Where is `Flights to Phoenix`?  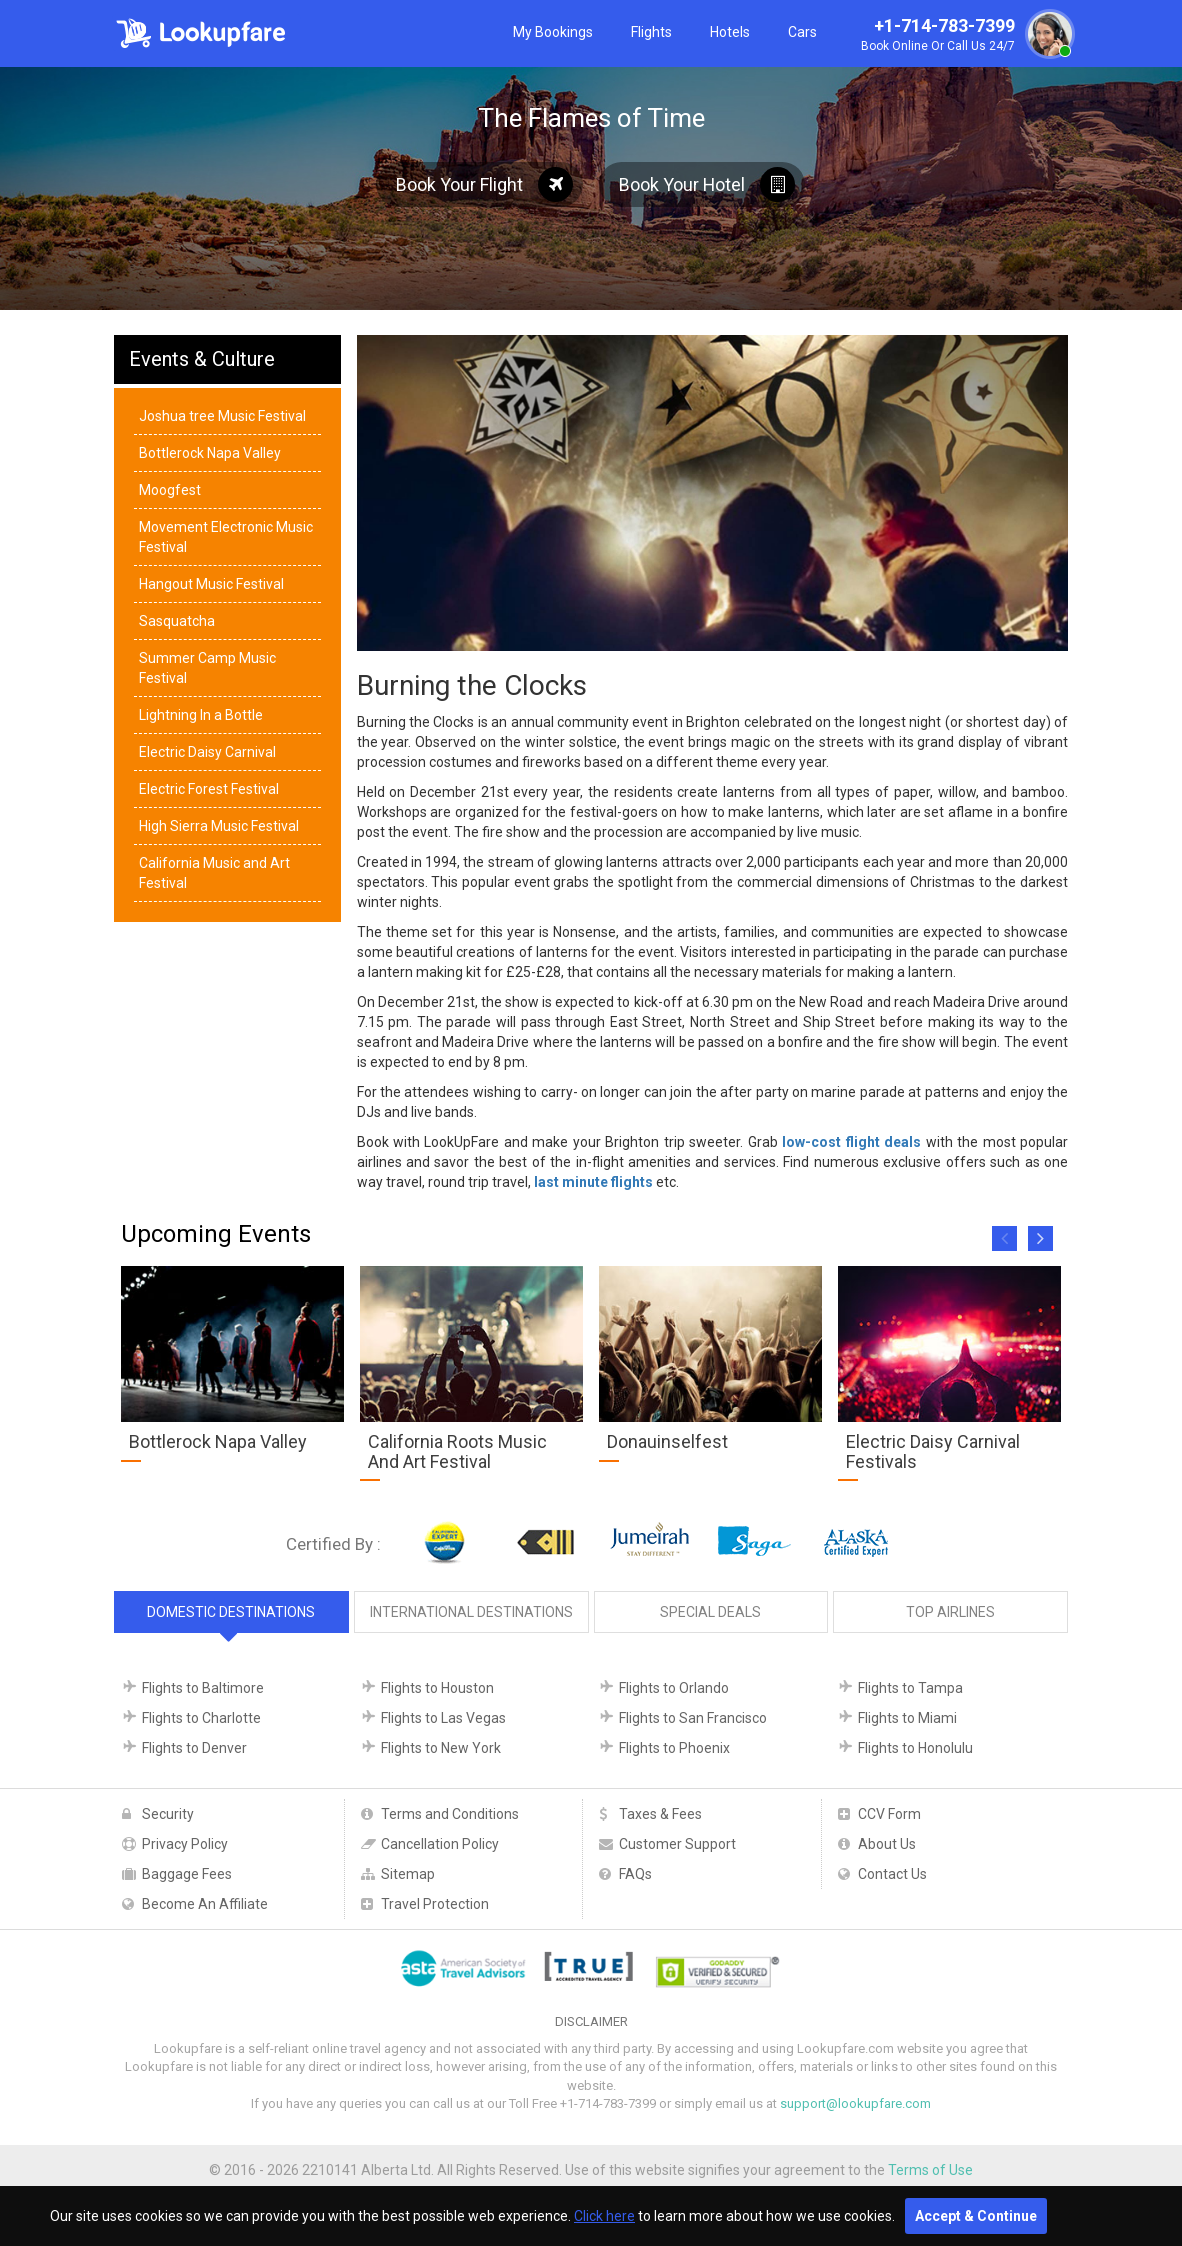
Flights to Phoenix is located at coordinates (674, 1748).